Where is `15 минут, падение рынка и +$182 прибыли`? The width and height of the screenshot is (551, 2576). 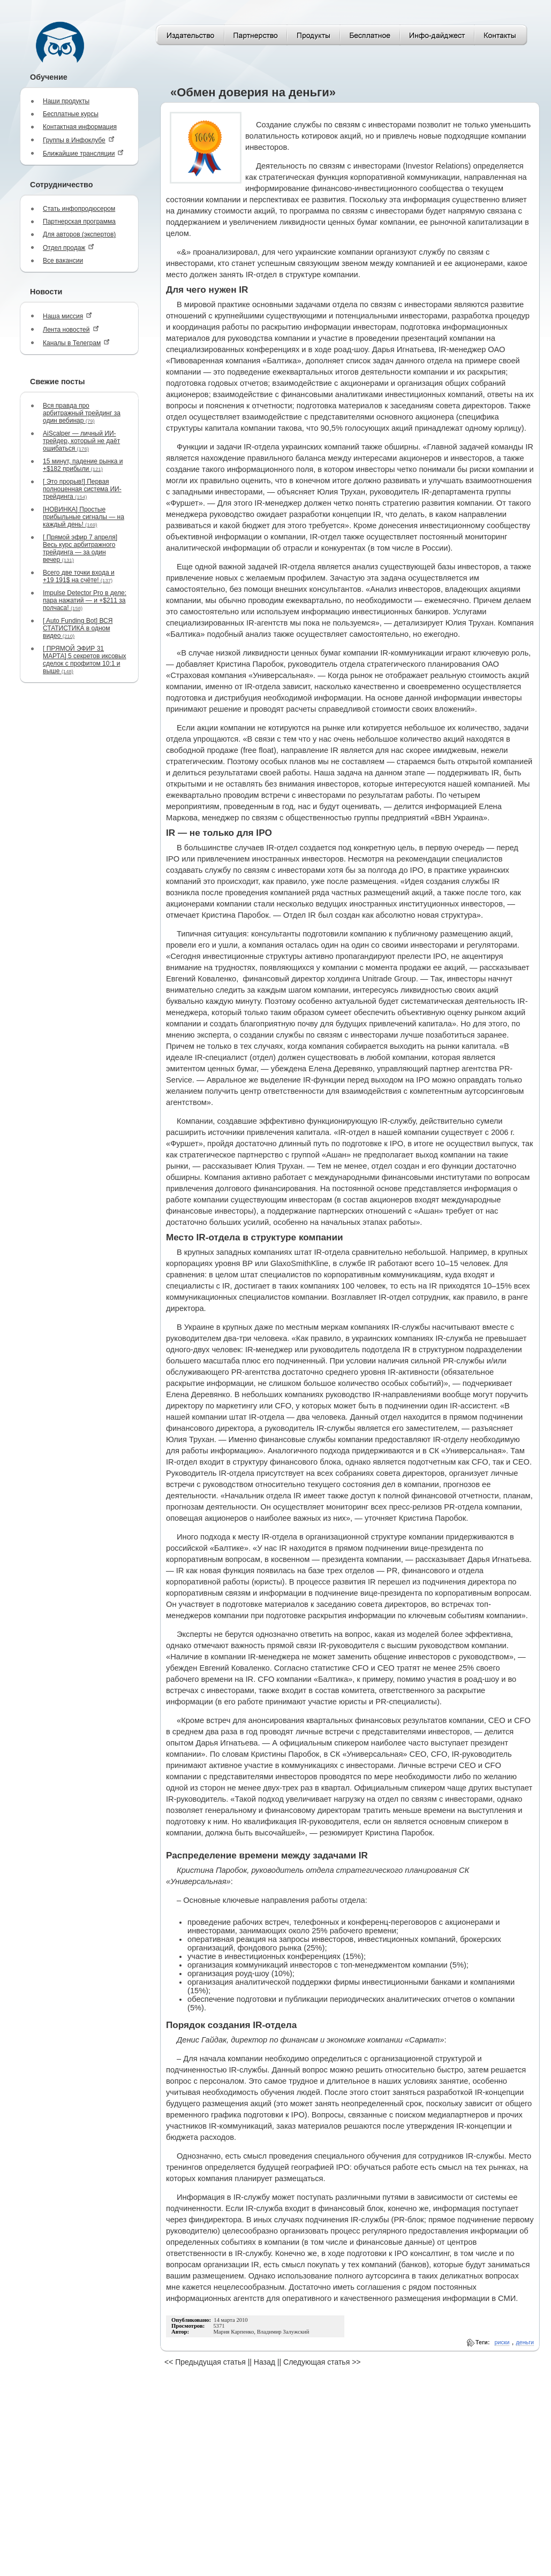 15 минут, падение рынка и +$182 прибыли is located at coordinates (83, 465).